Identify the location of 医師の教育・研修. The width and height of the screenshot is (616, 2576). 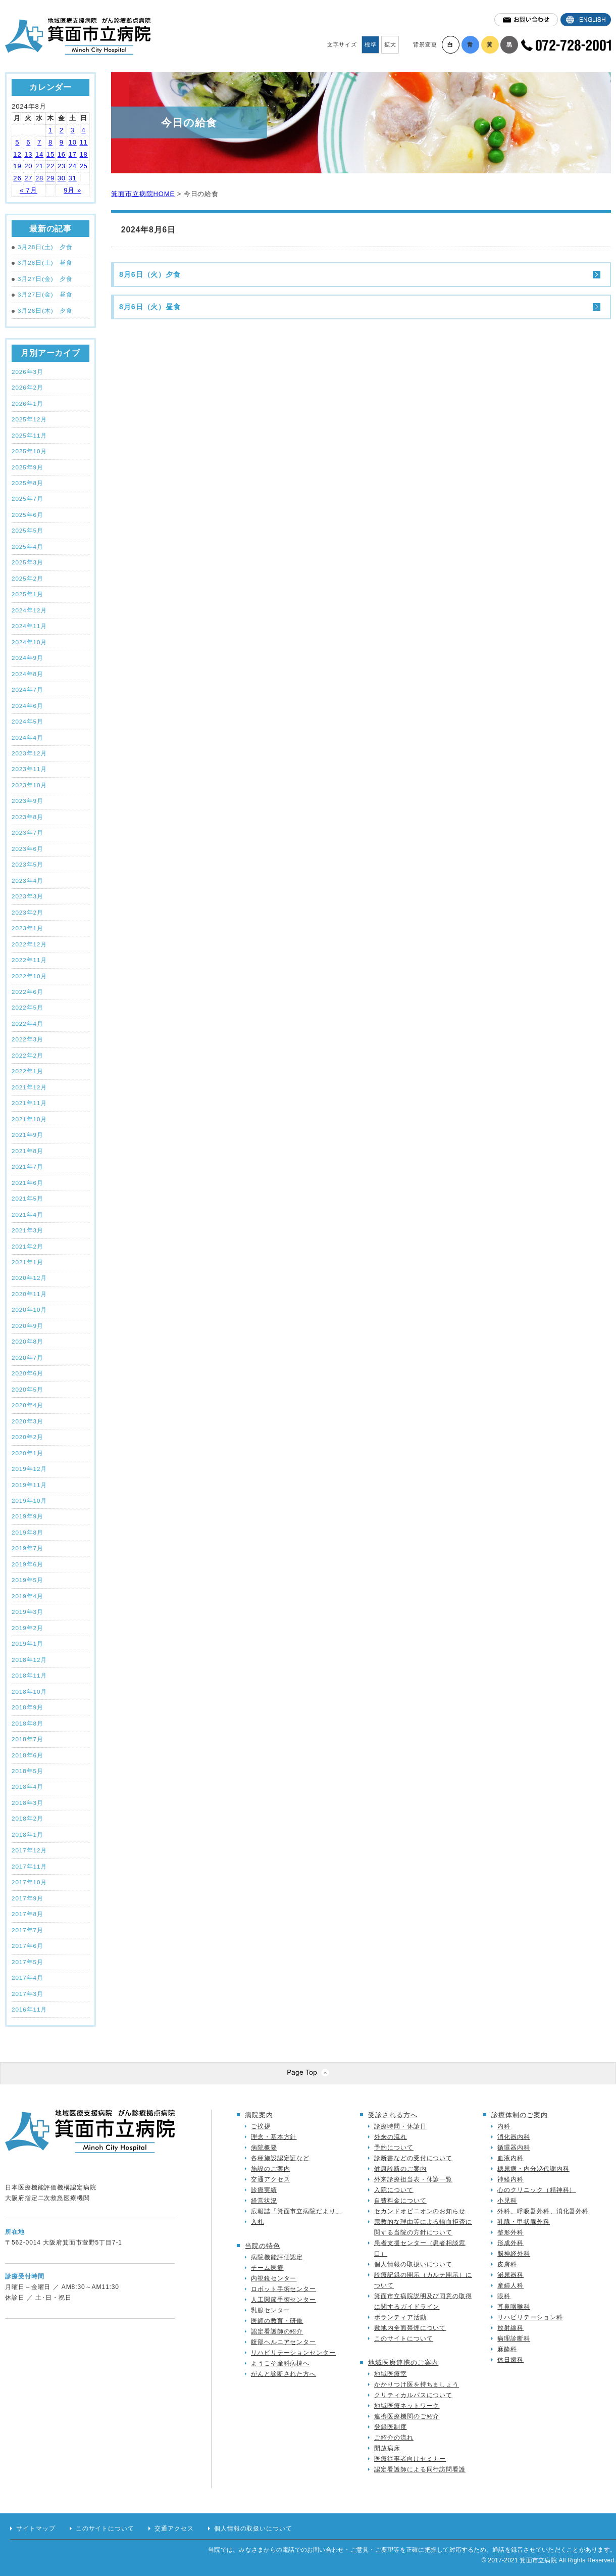
(277, 2320).